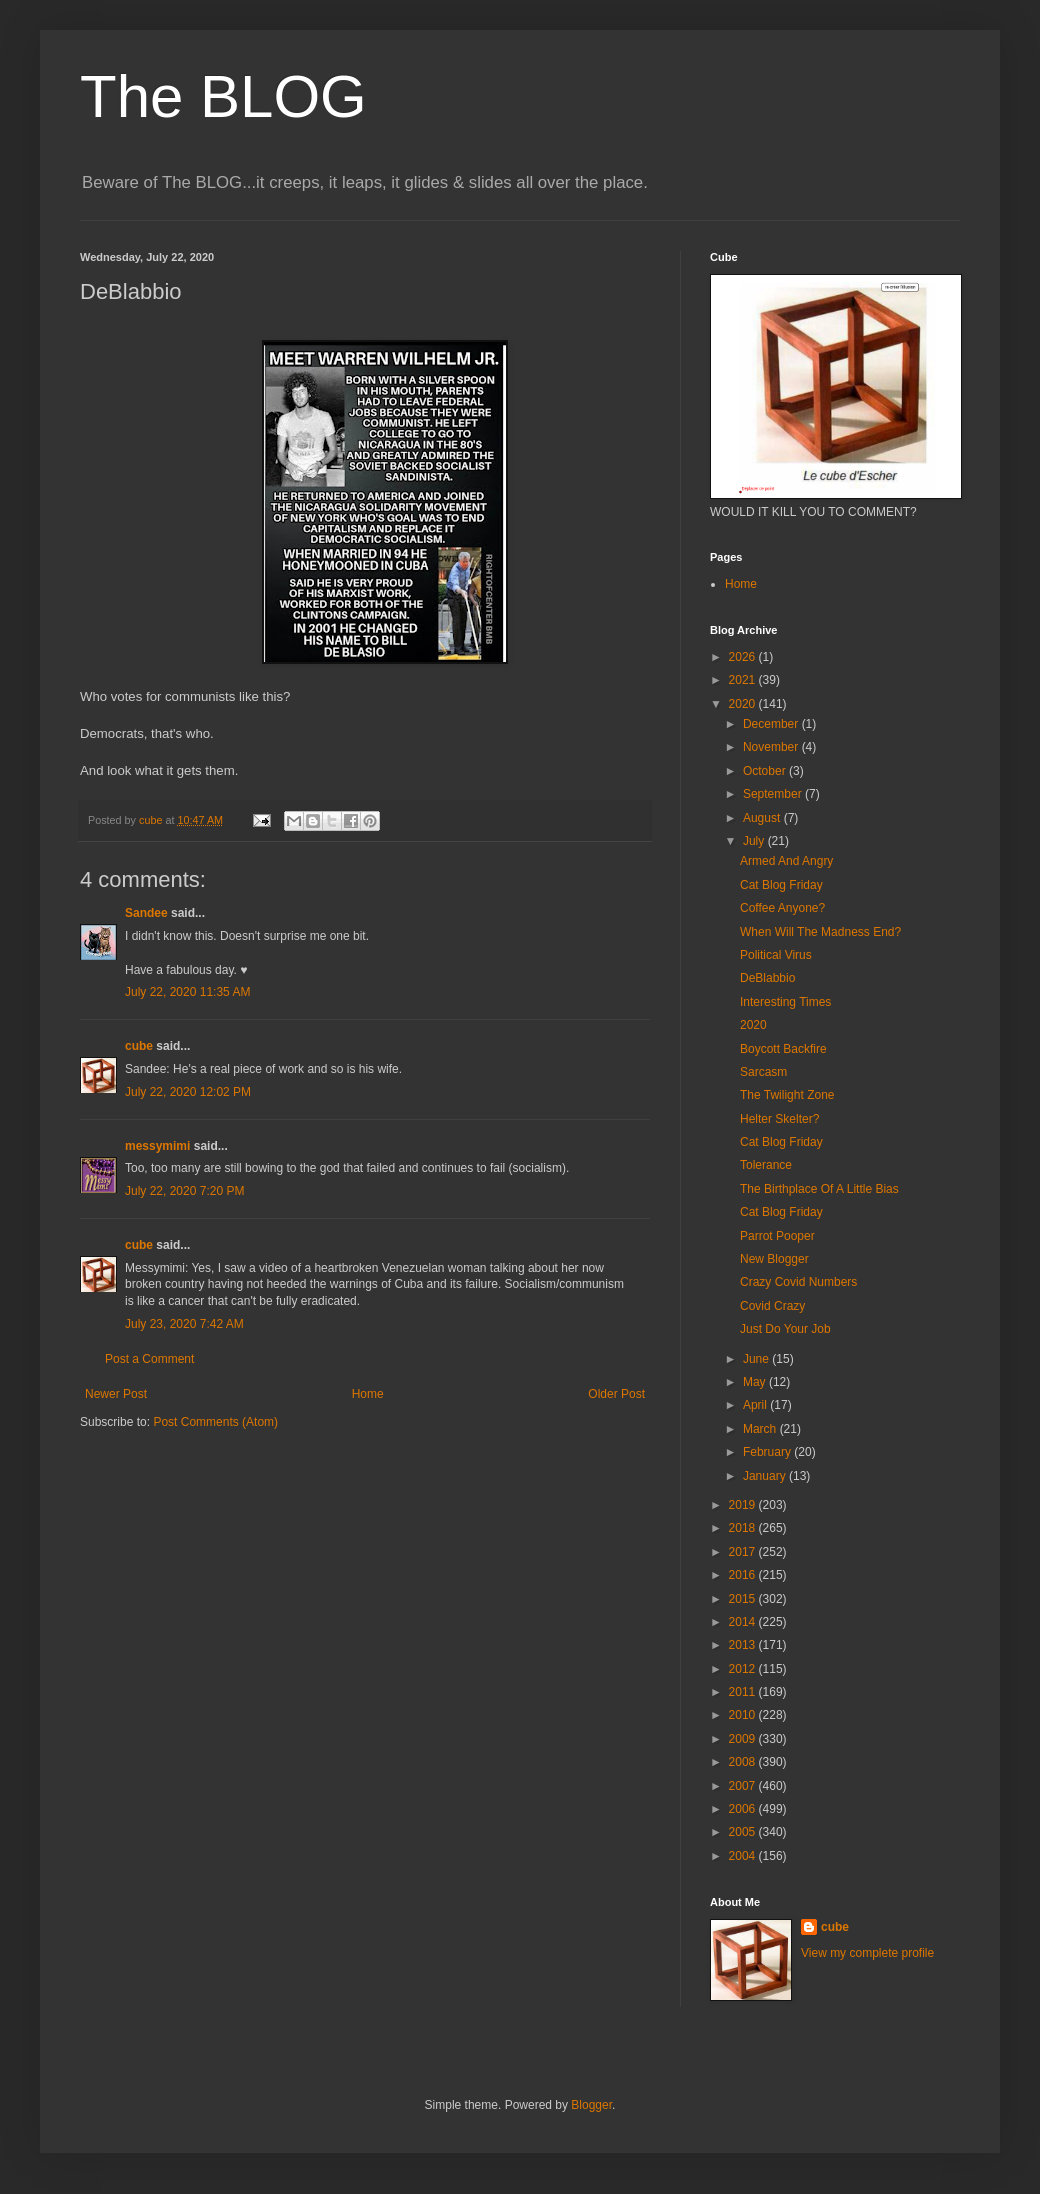 The width and height of the screenshot is (1040, 2194). Describe the element at coordinates (819, 1189) in the screenshot. I see `The Birthplace Of A Little Bias` at that location.